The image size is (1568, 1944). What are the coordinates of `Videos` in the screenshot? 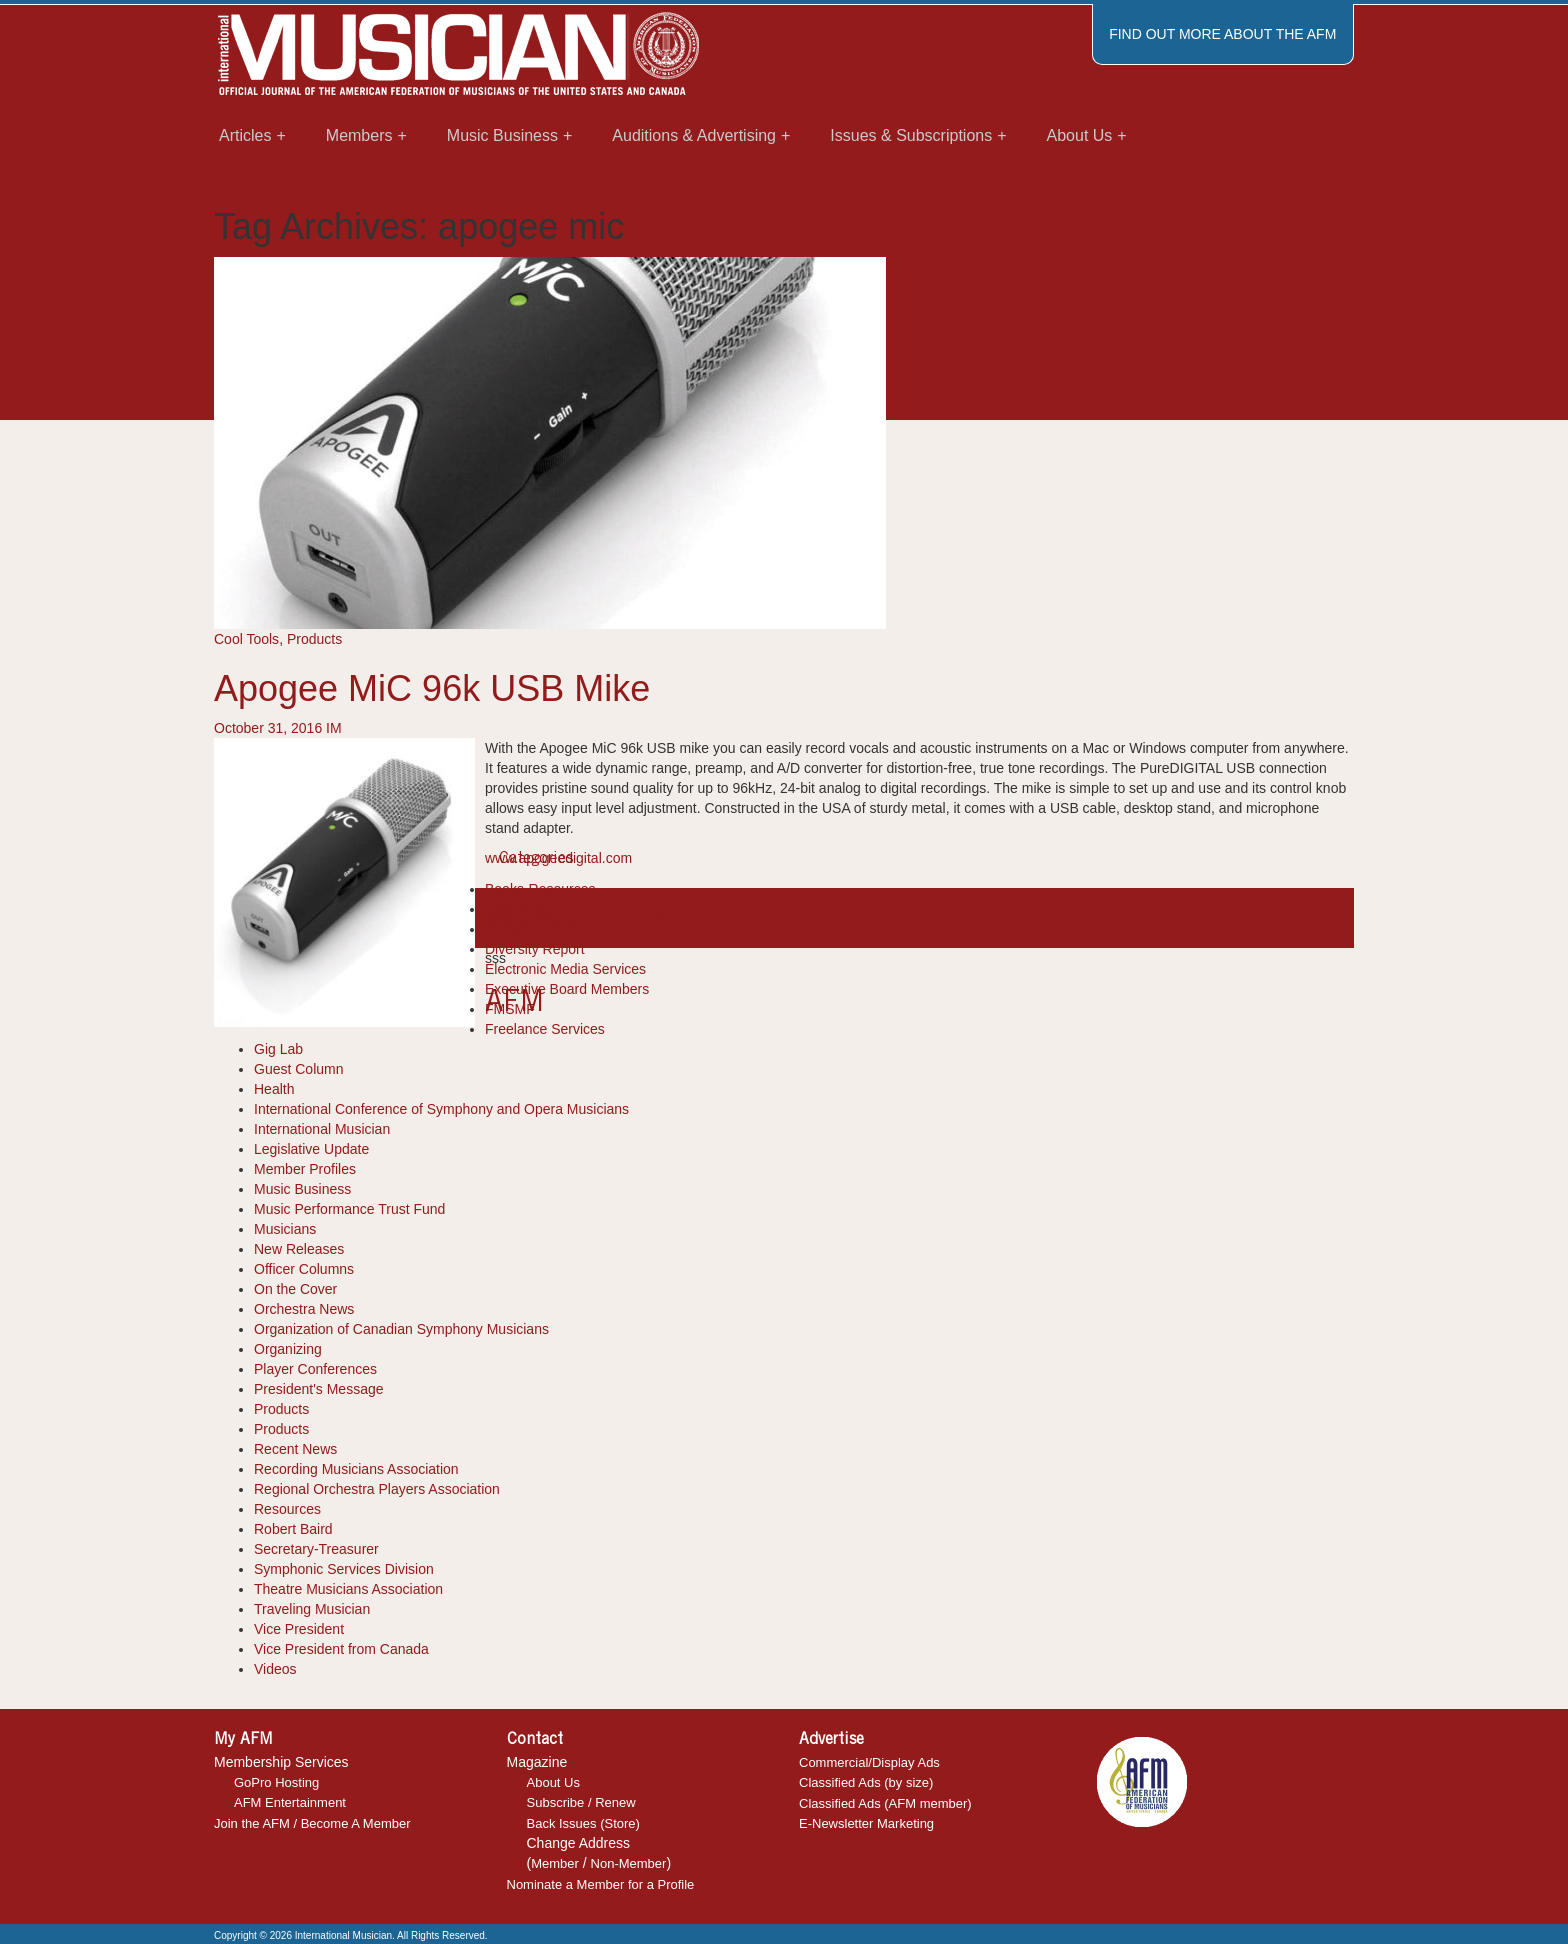 It's located at (275, 1669).